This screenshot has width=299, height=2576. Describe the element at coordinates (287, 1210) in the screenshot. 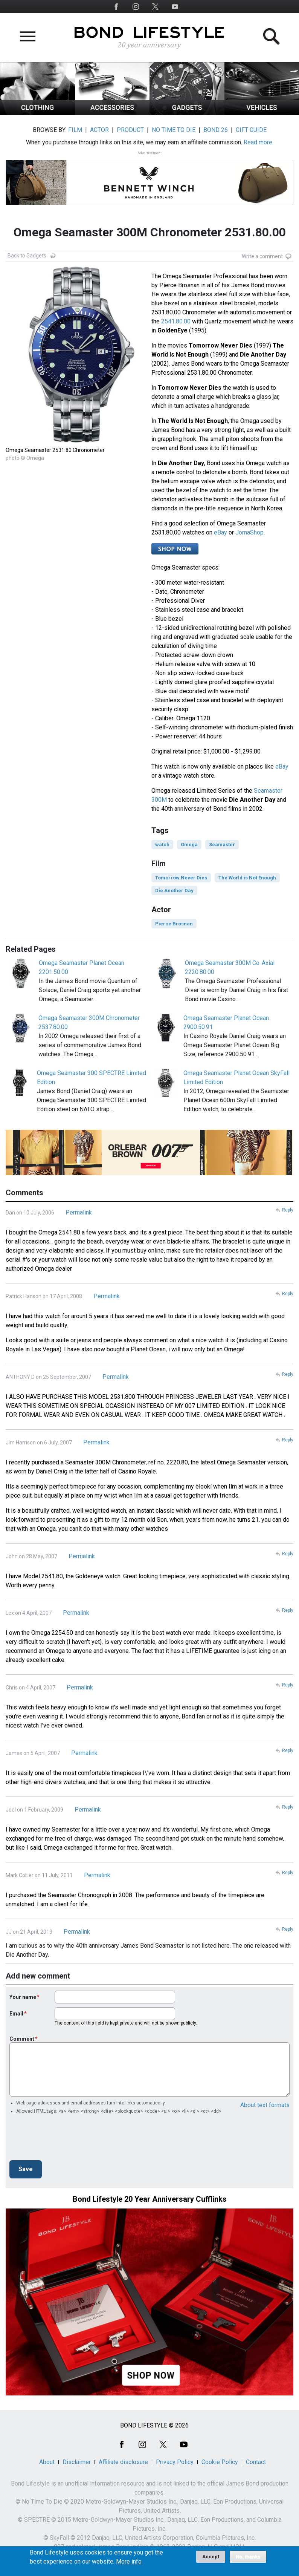

I see `Reply` at that location.